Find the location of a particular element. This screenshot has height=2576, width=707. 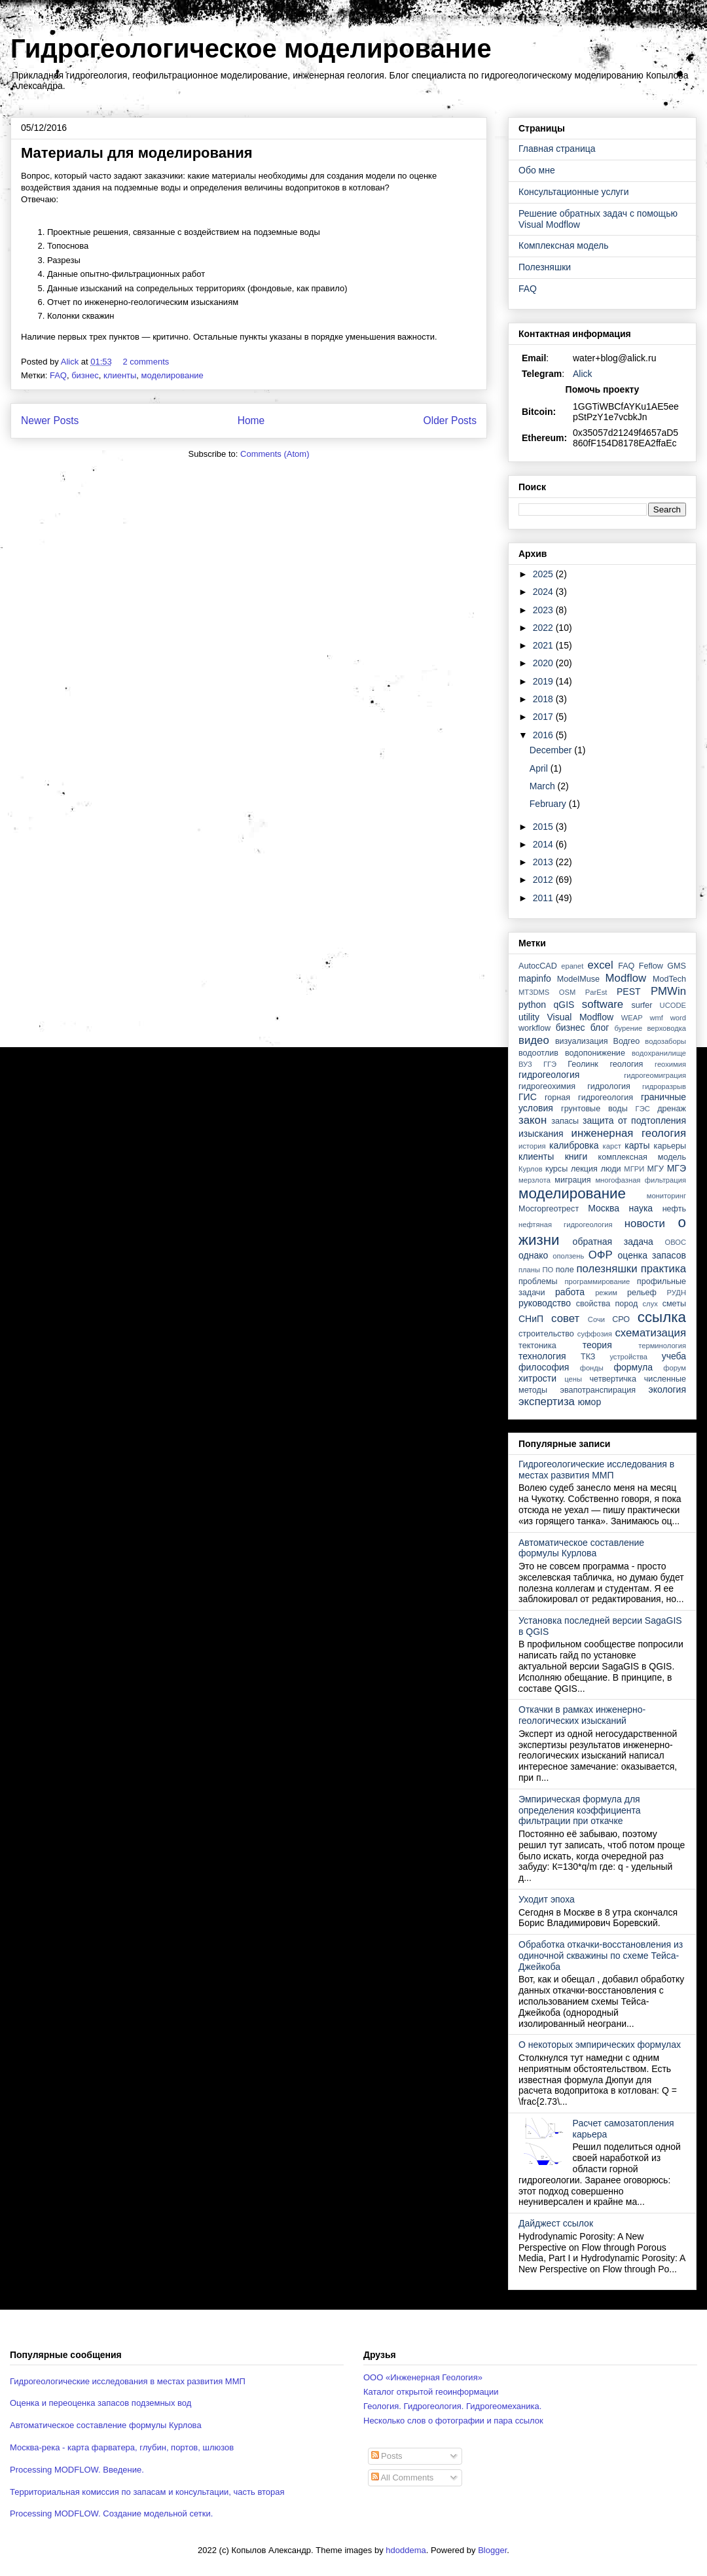

Несколько слов о фотографии и пара ссылок is located at coordinates (453, 2420).